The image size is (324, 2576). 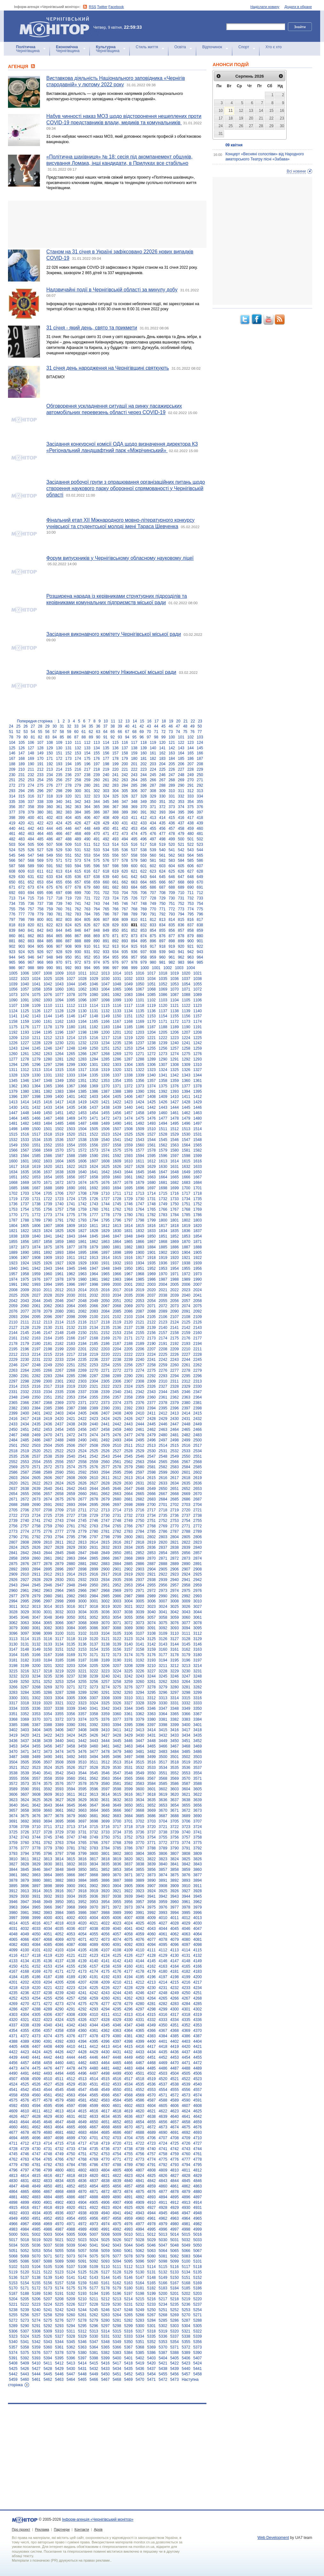 What do you see at coordinates (70, 1107) in the screenshot?
I see `1435` at bounding box center [70, 1107].